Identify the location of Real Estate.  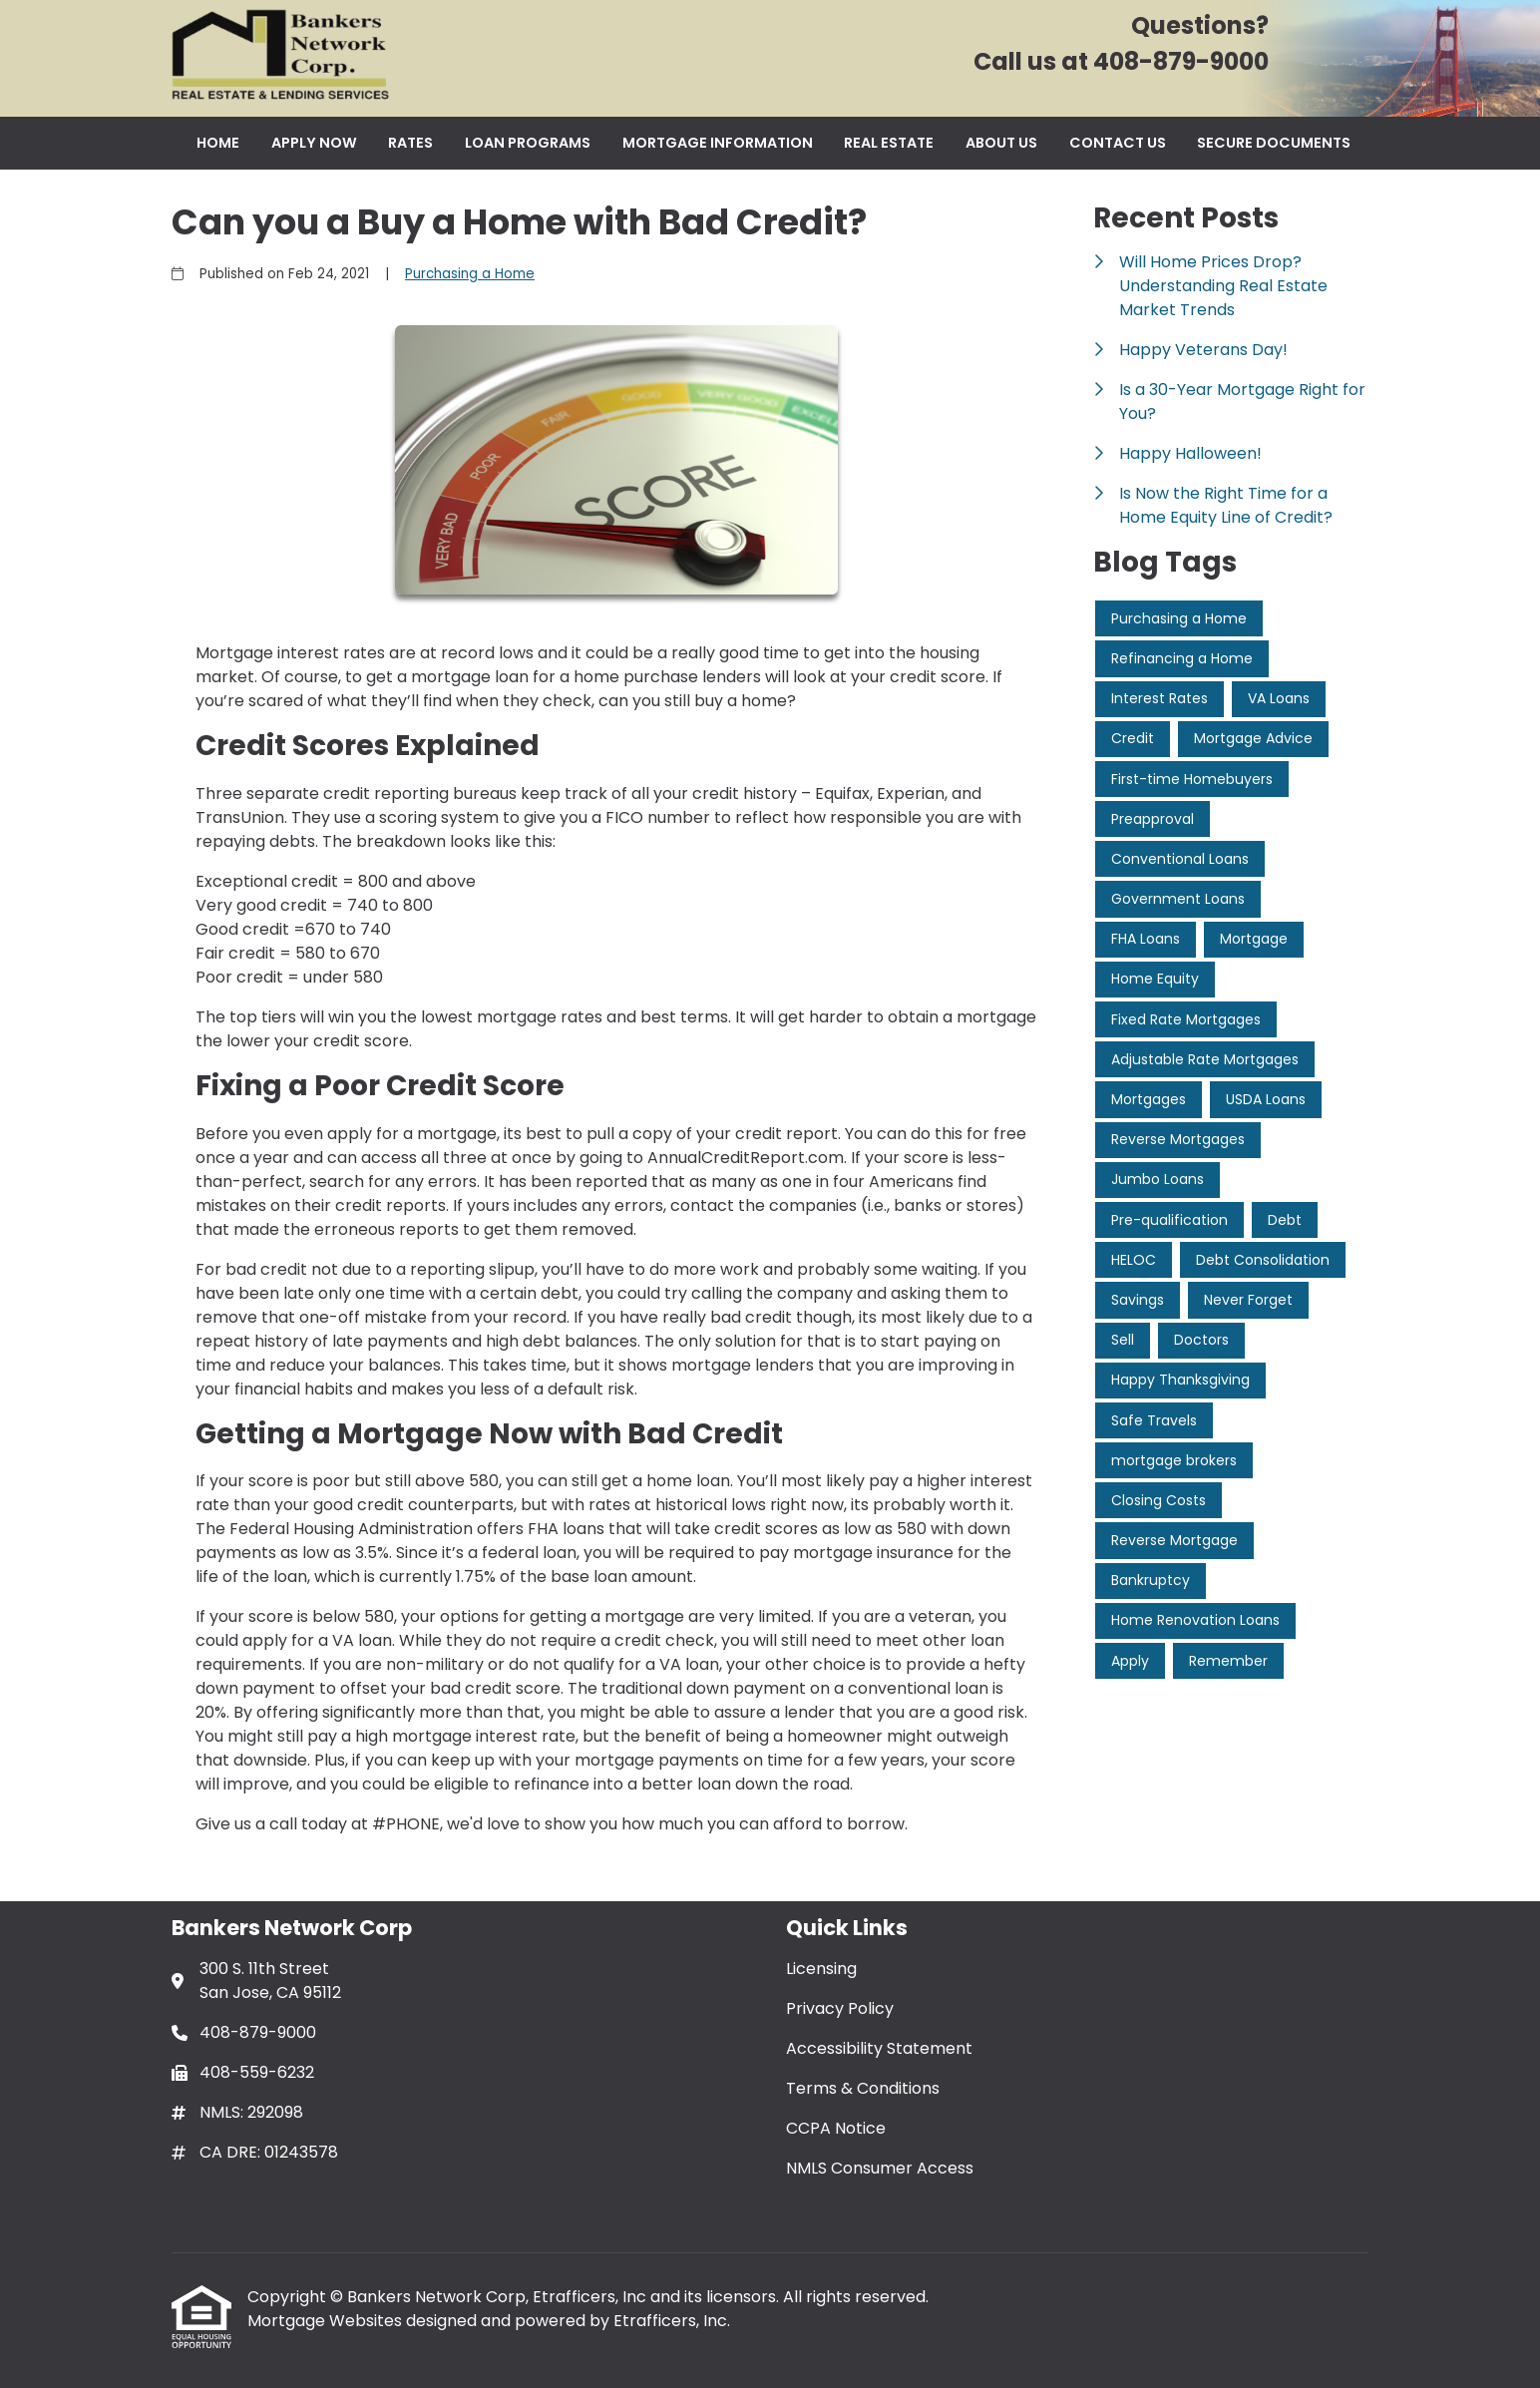
(889, 143).